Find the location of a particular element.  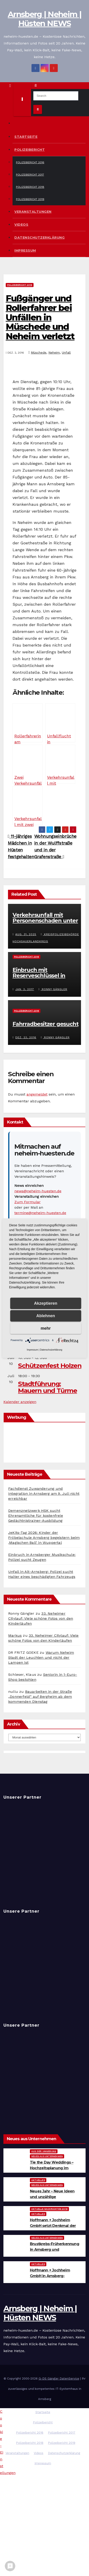

Neues aus Unternehmen is located at coordinates (47, 2152).